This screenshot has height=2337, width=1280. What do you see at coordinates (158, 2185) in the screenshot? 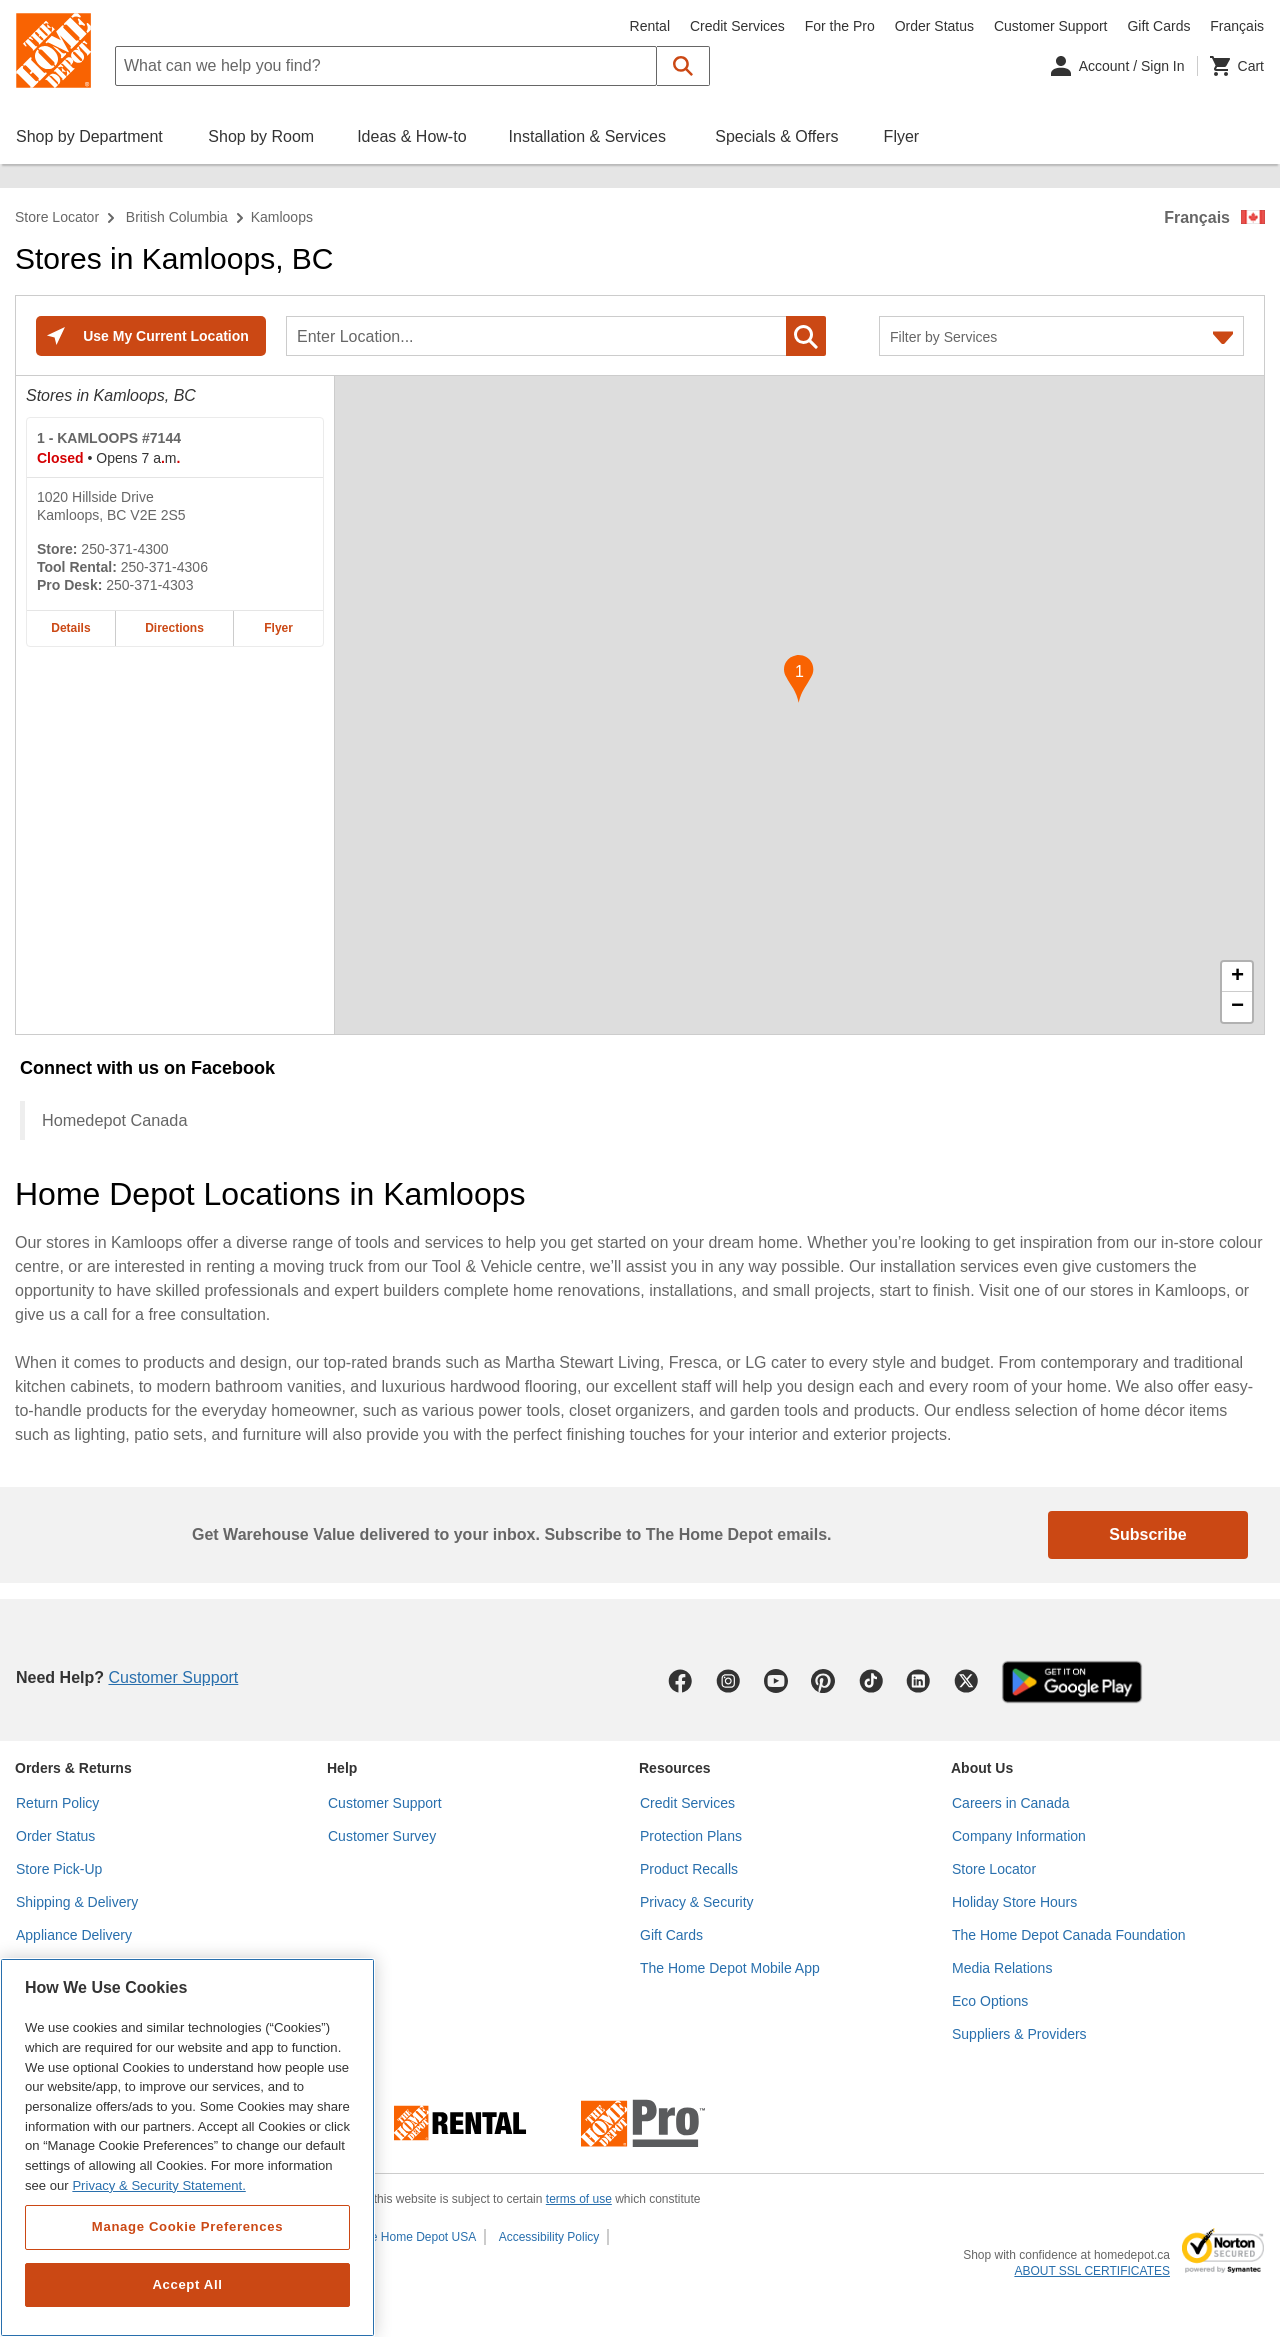
I see `Privacy & Security Statement. [More information about your privacy, opens in a new tab]` at bounding box center [158, 2185].